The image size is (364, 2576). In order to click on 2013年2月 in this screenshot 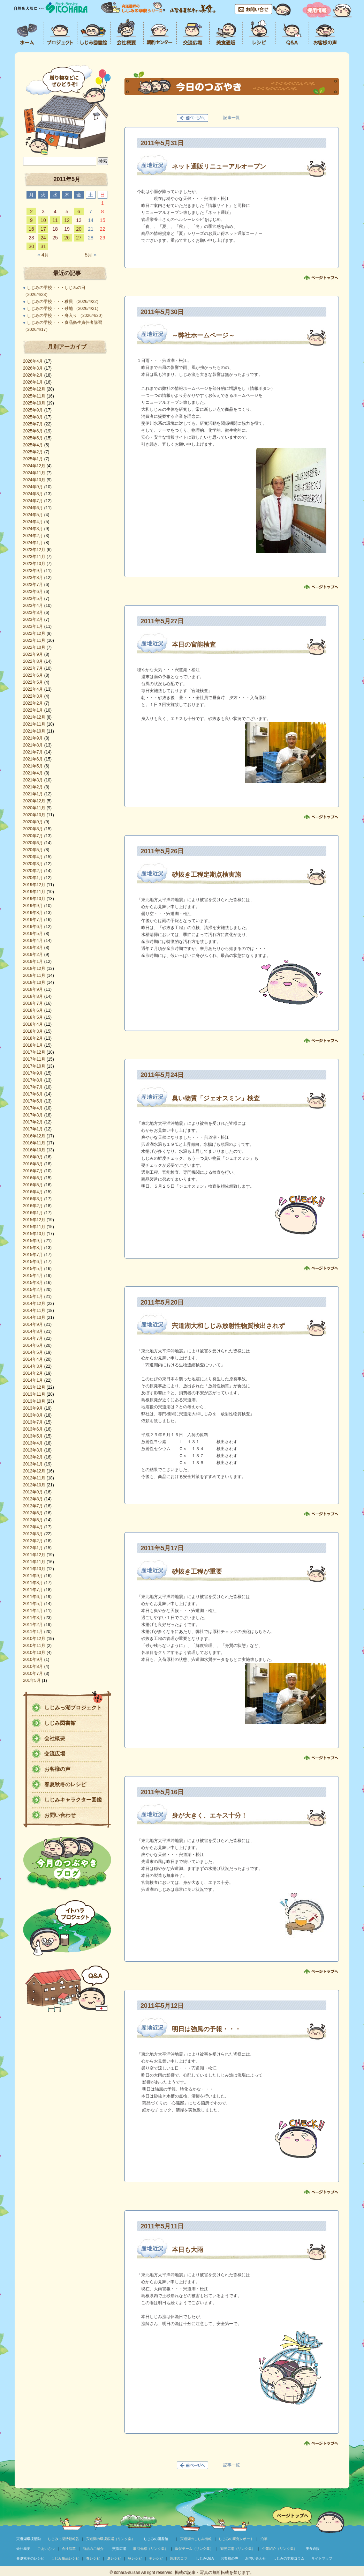, I will do `click(33, 1457)`.